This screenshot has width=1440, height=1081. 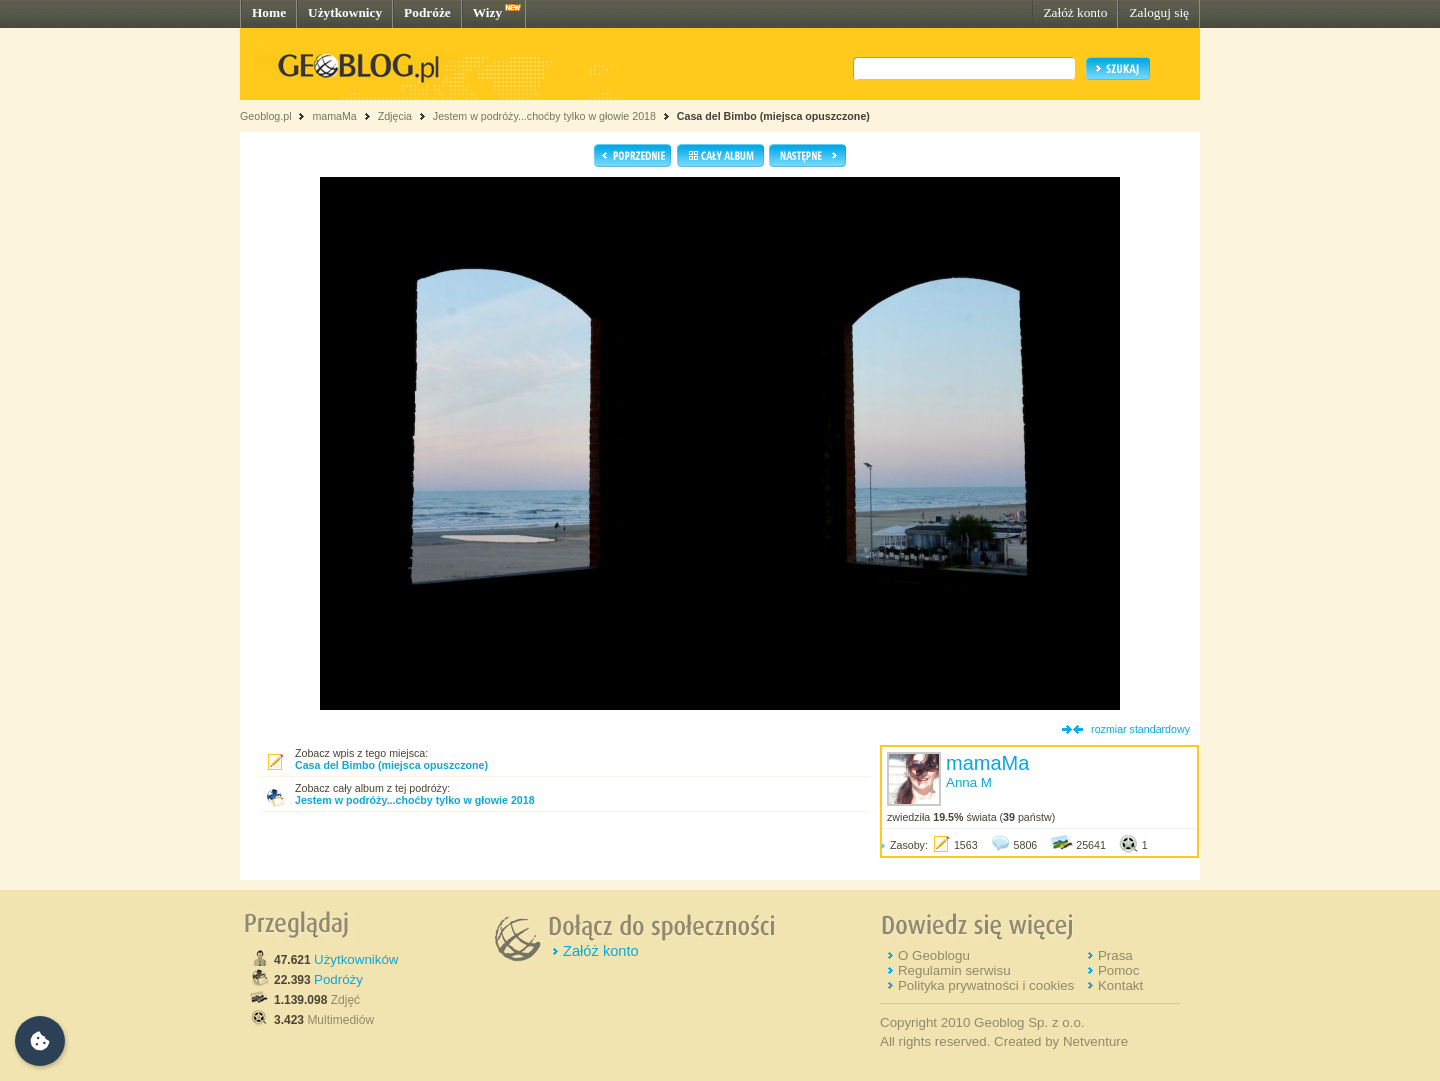 What do you see at coordinates (345, 12) in the screenshot?
I see `Użytkownicy` at bounding box center [345, 12].